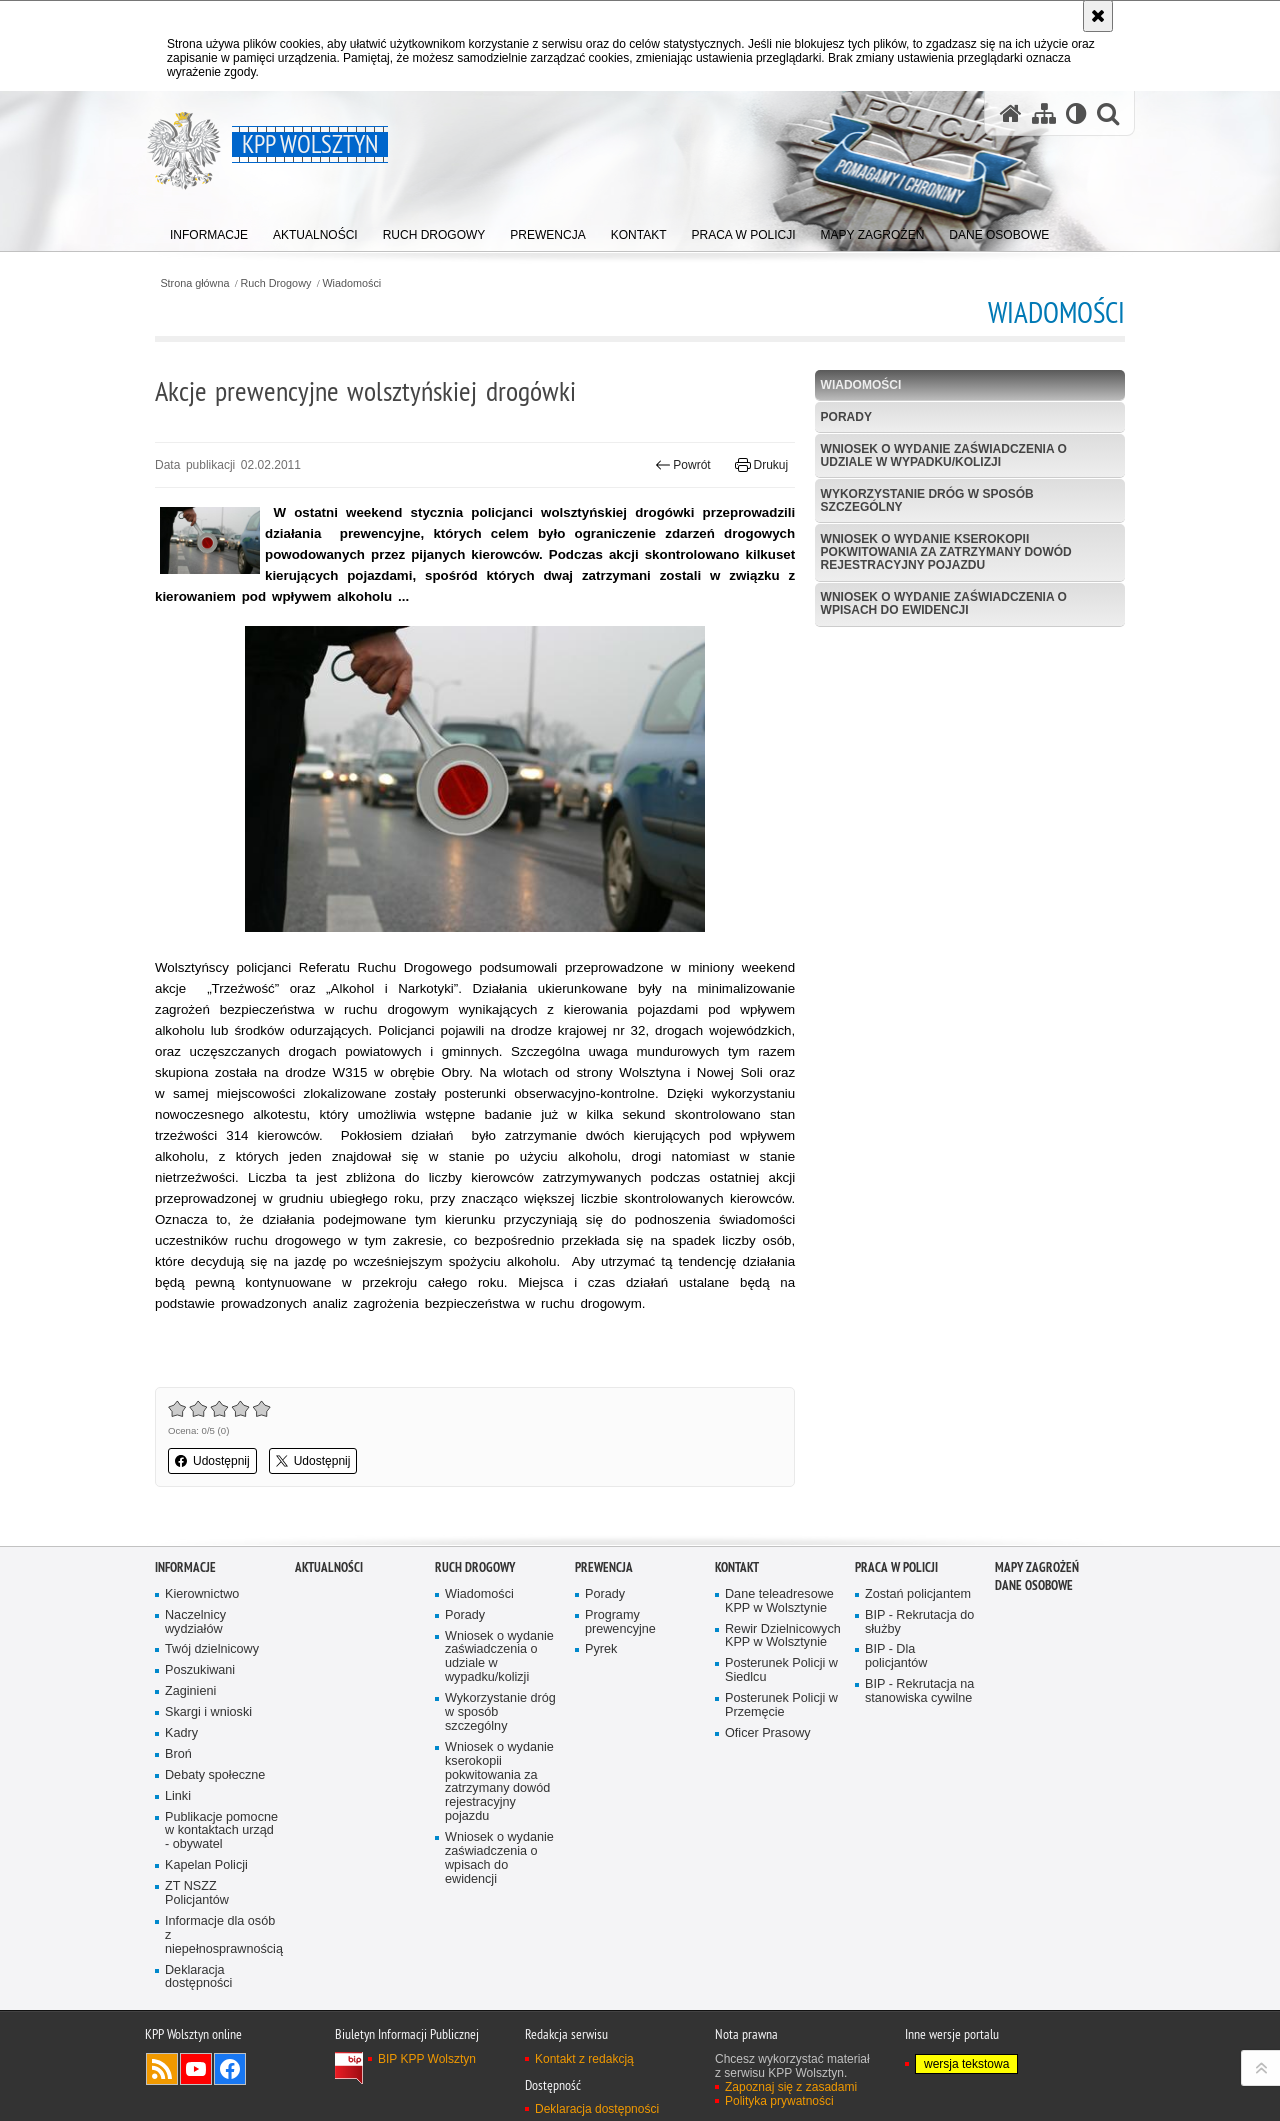 This screenshot has height=2121, width=1280. I want to click on Prewencja, so click(604, 1567).